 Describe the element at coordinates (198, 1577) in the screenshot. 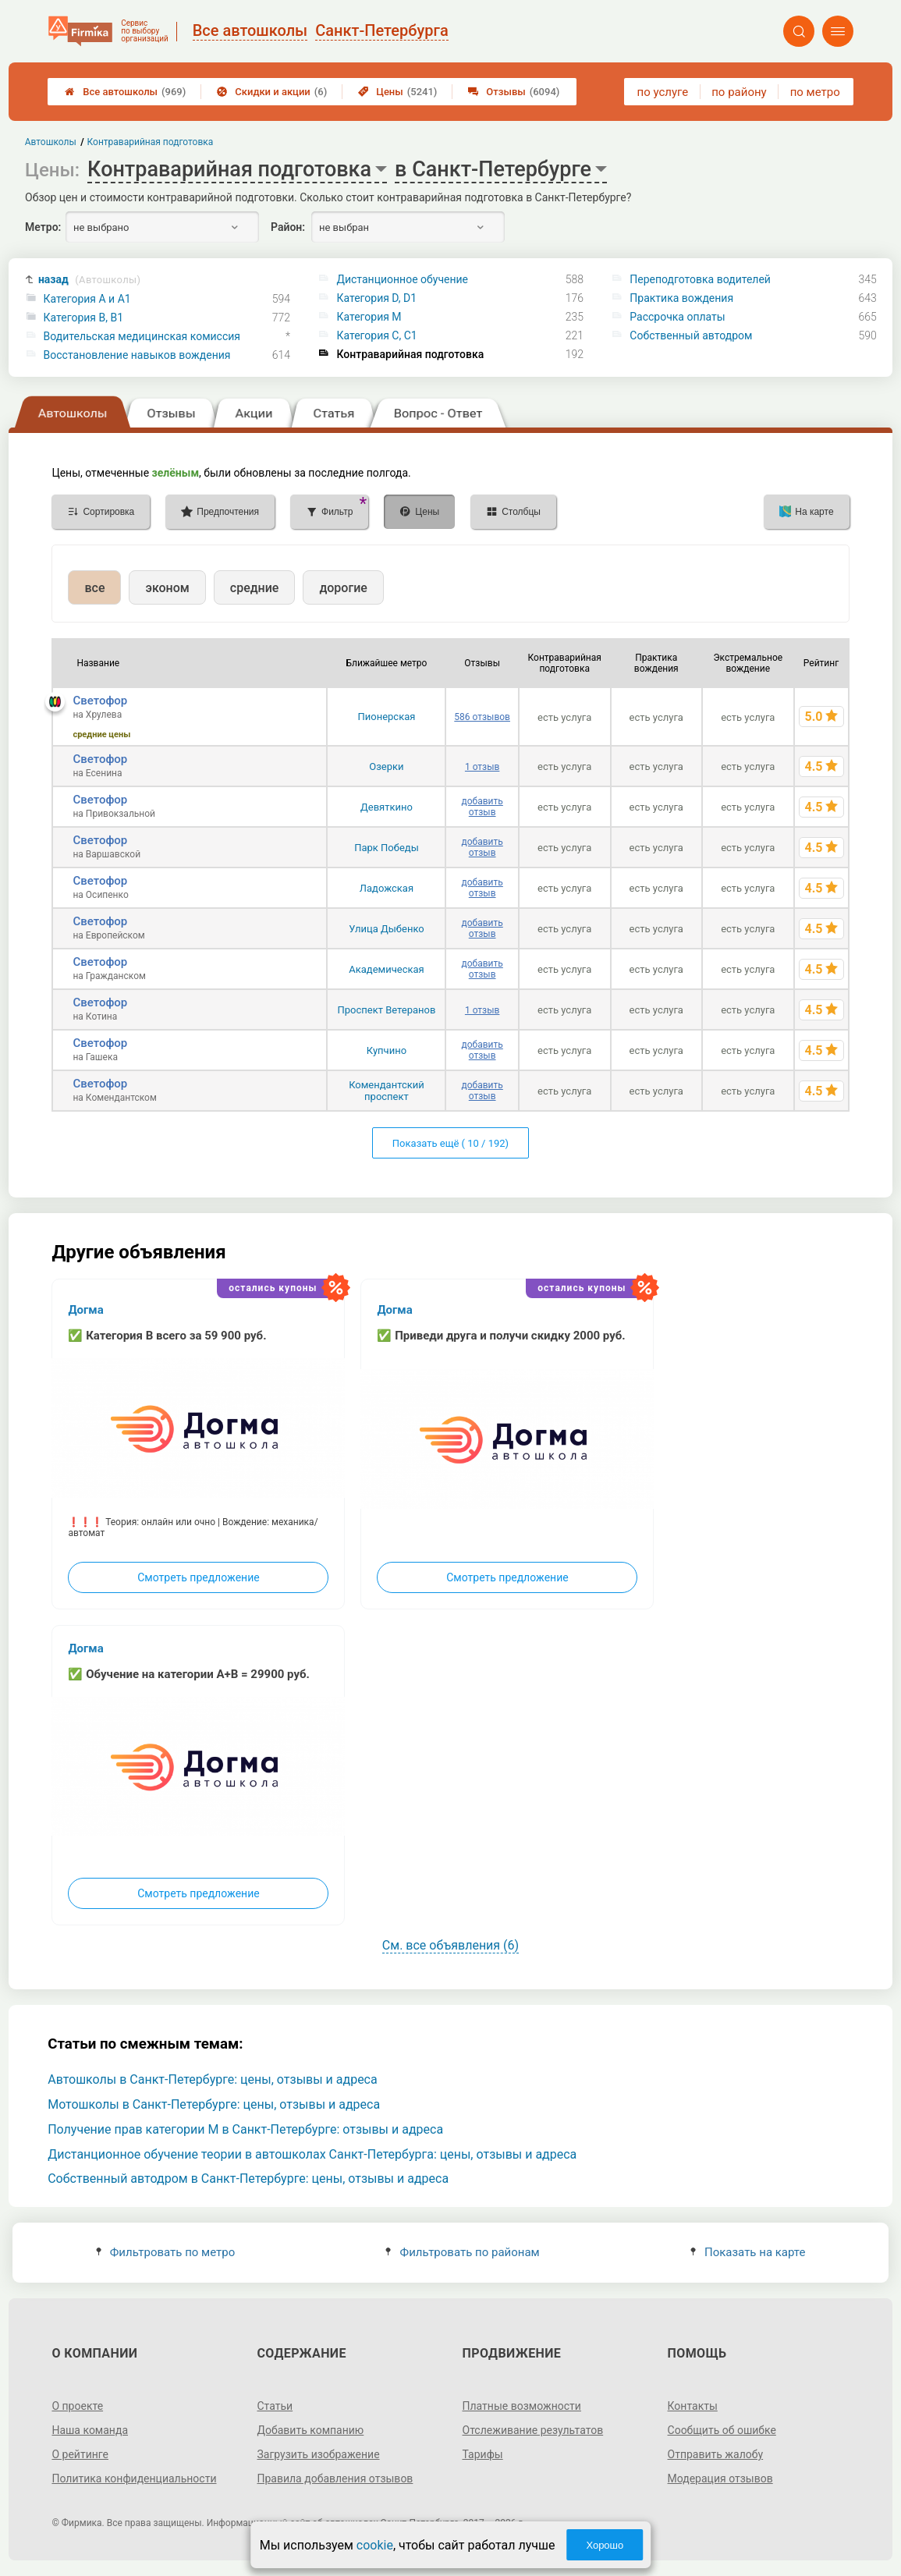

I see `Смотреть предложение` at that location.